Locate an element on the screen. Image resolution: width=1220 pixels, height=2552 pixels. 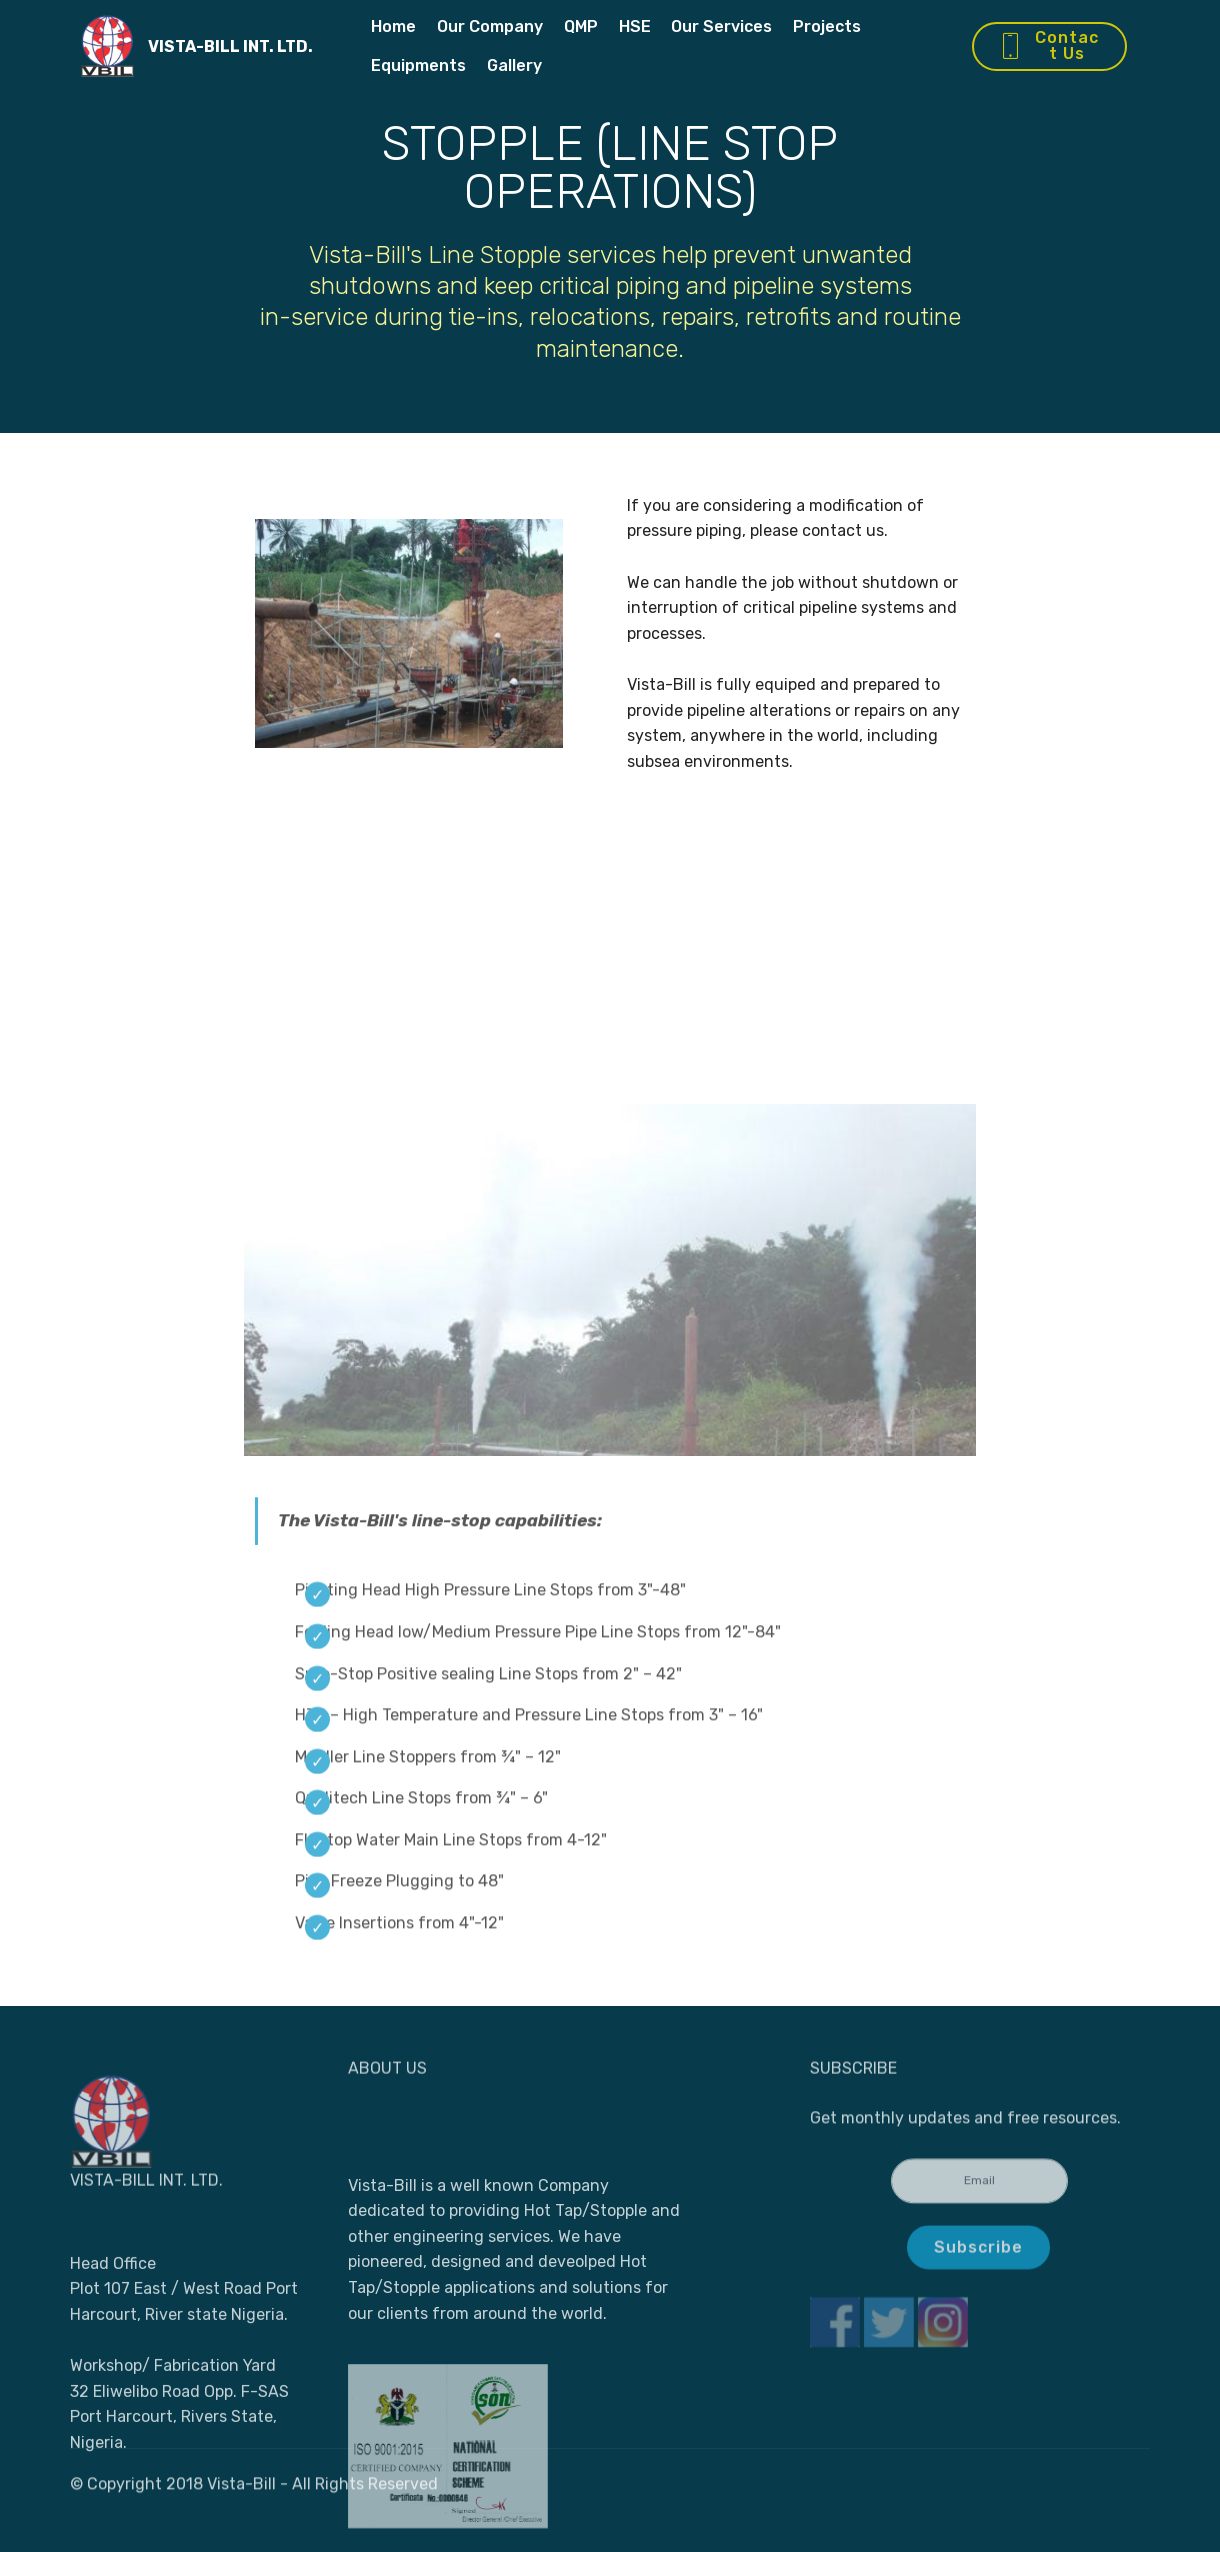
Home is located at coordinates (393, 26).